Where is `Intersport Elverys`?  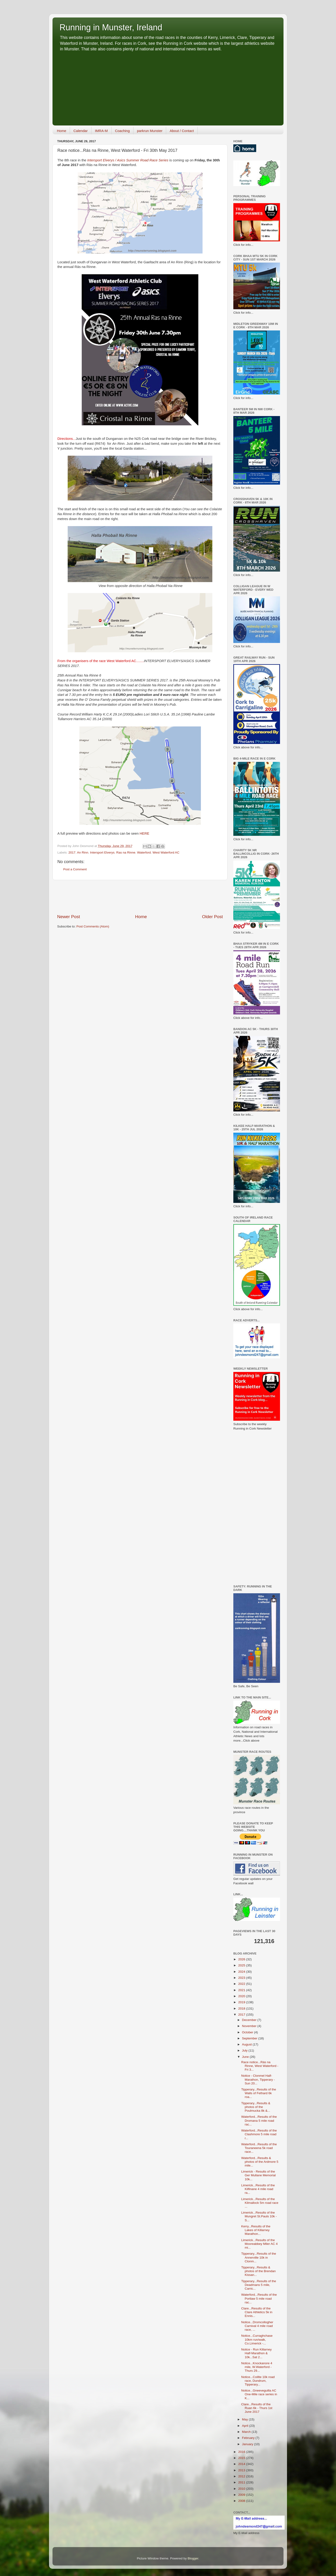 Intersport Elverys is located at coordinates (102, 852).